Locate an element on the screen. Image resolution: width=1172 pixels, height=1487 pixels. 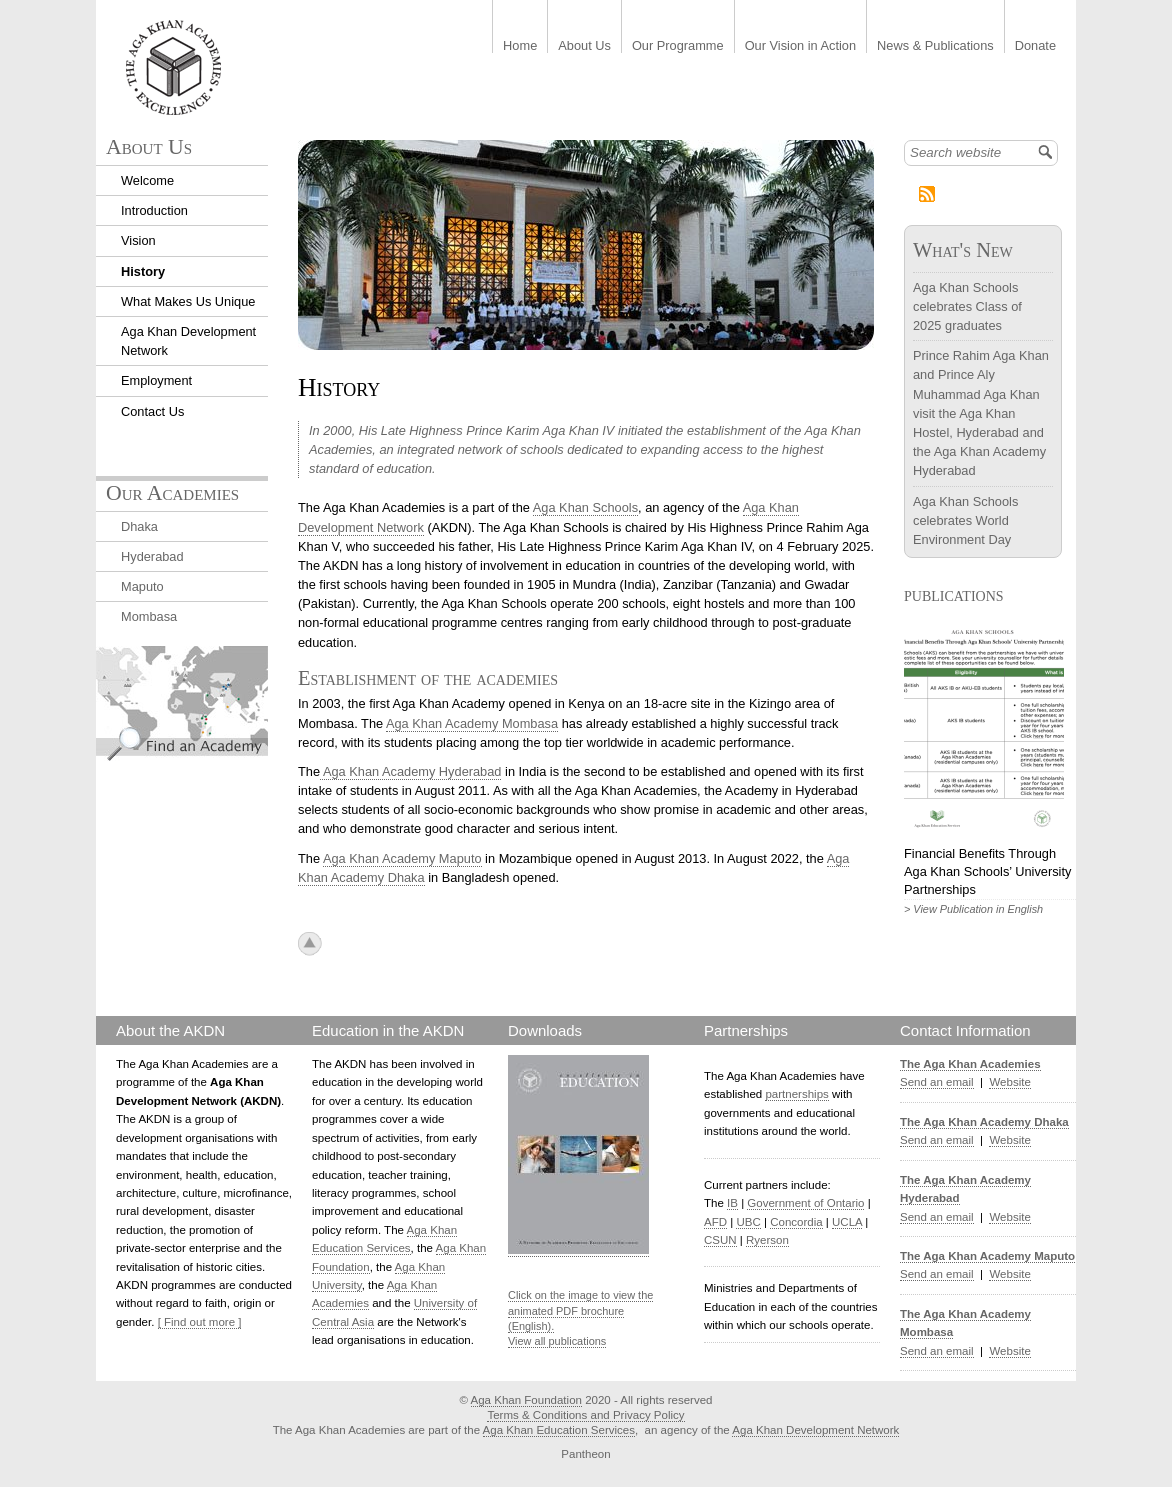
Government of Ontario is located at coordinates (805, 1203).